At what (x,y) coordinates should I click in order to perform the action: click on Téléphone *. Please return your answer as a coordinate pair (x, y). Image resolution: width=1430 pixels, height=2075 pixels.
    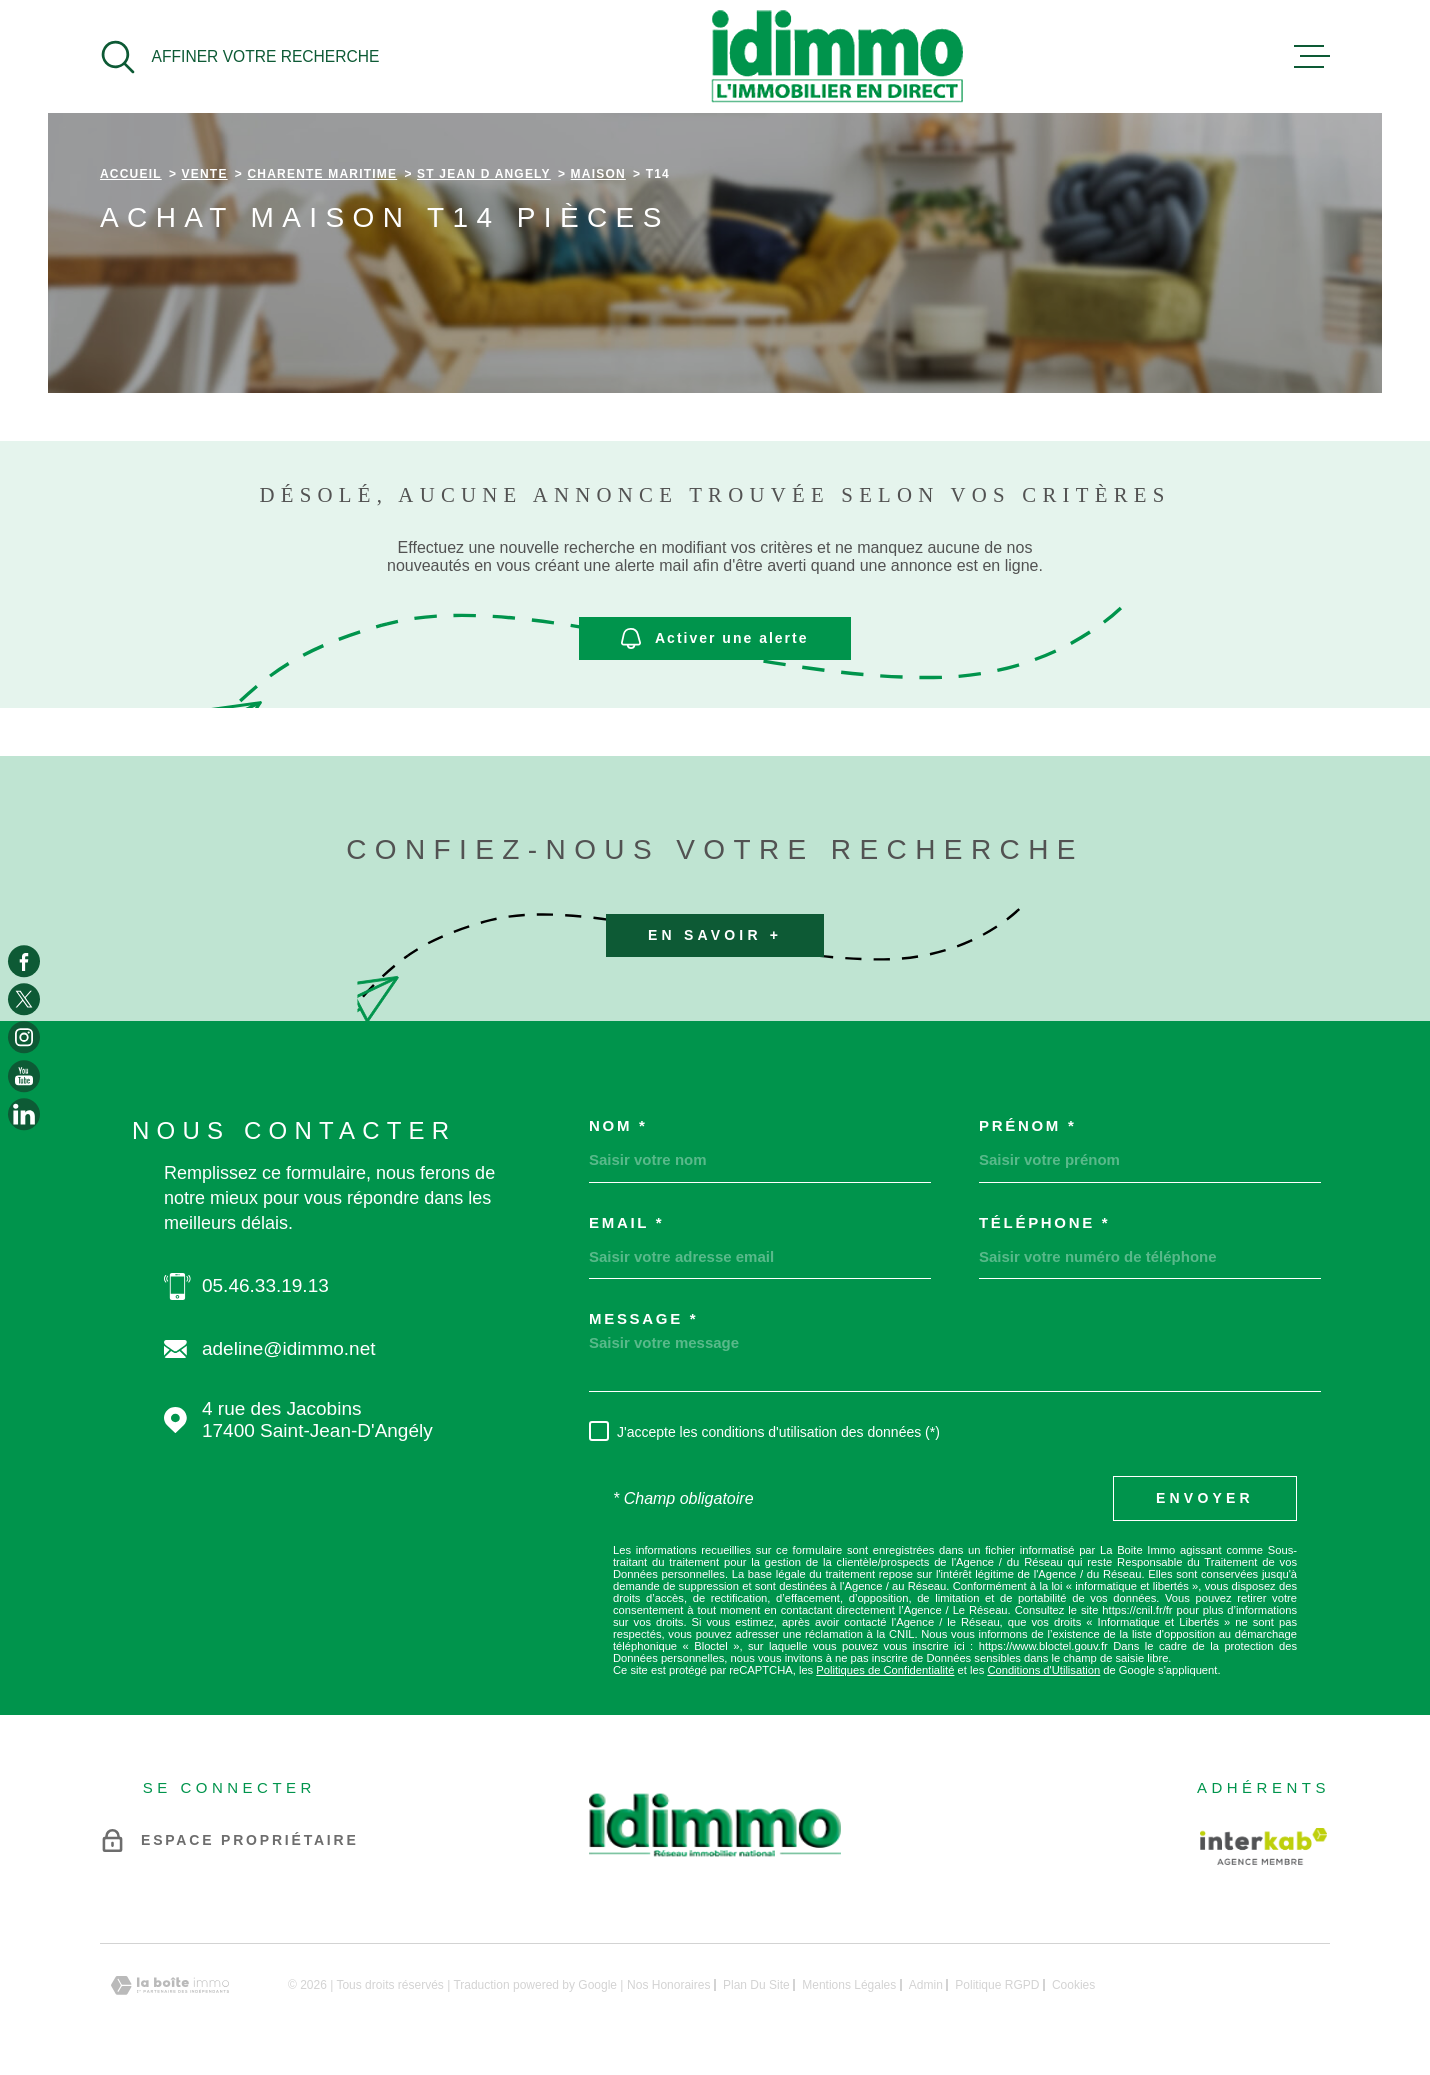
    Looking at the image, I should click on (1044, 1222).